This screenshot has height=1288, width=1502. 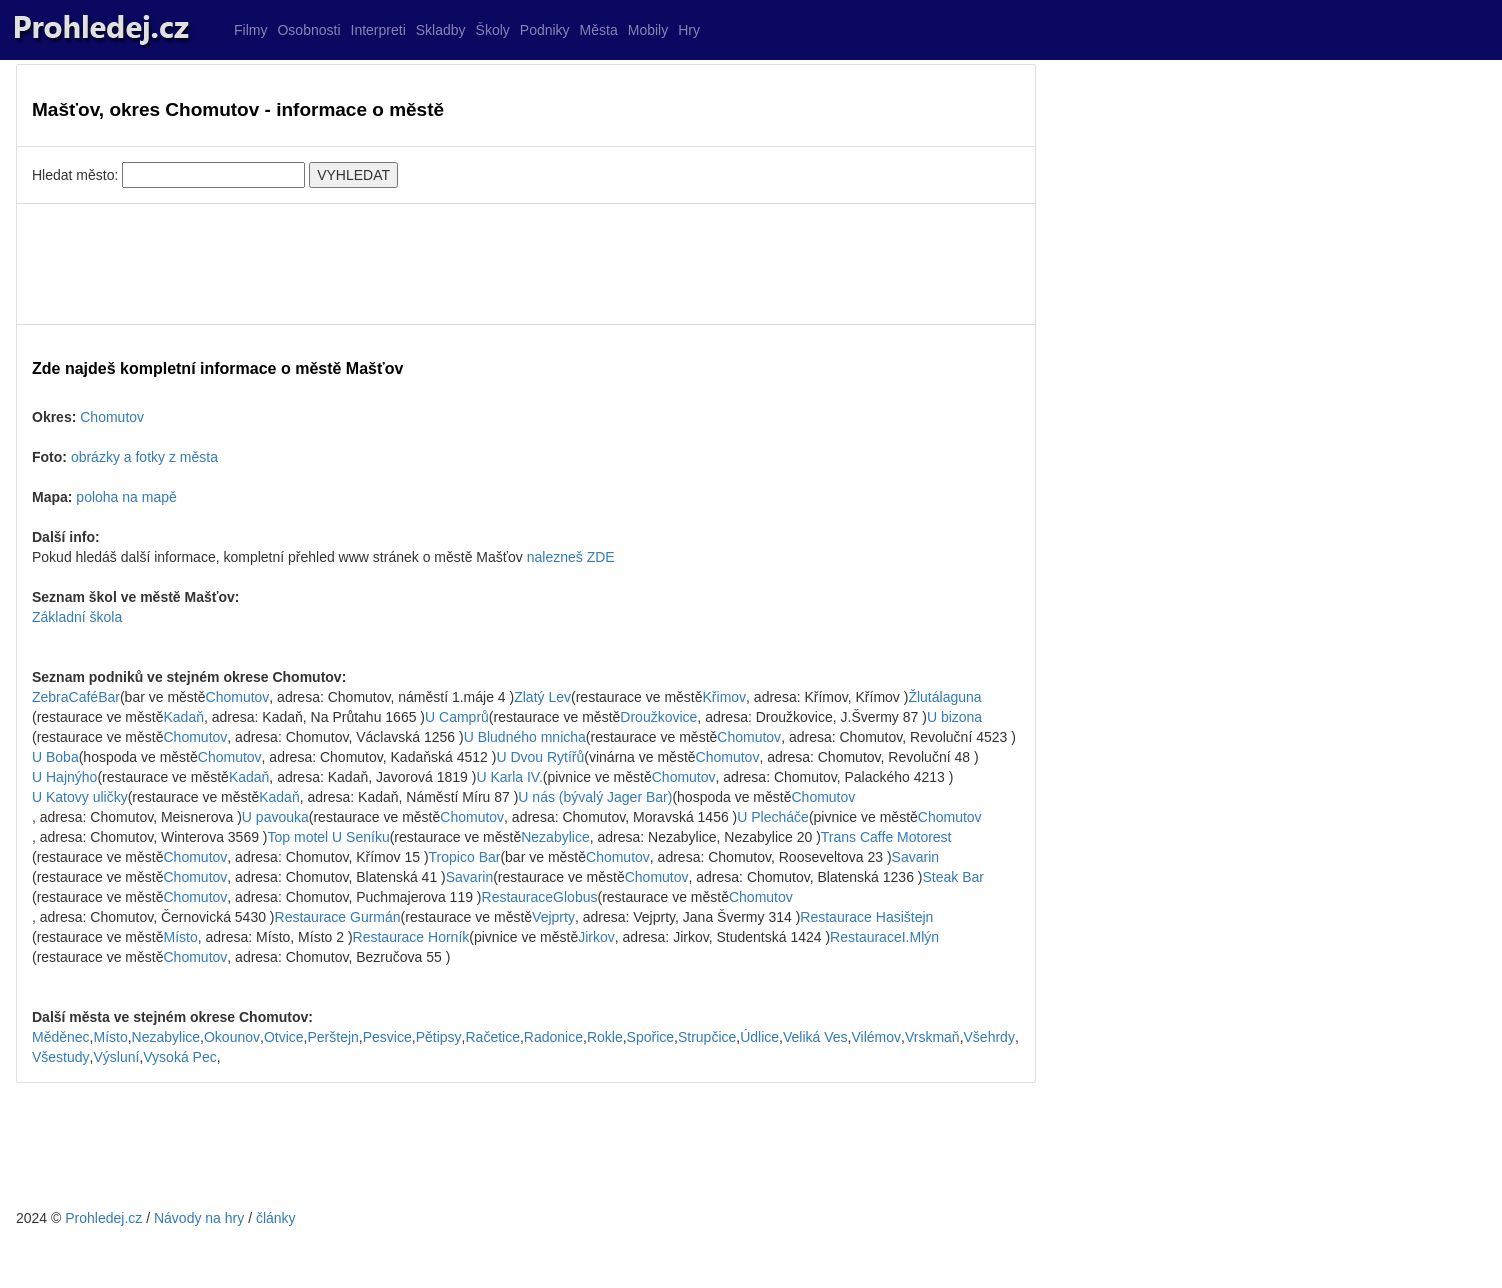 I want to click on Jirkov, so click(x=596, y=937).